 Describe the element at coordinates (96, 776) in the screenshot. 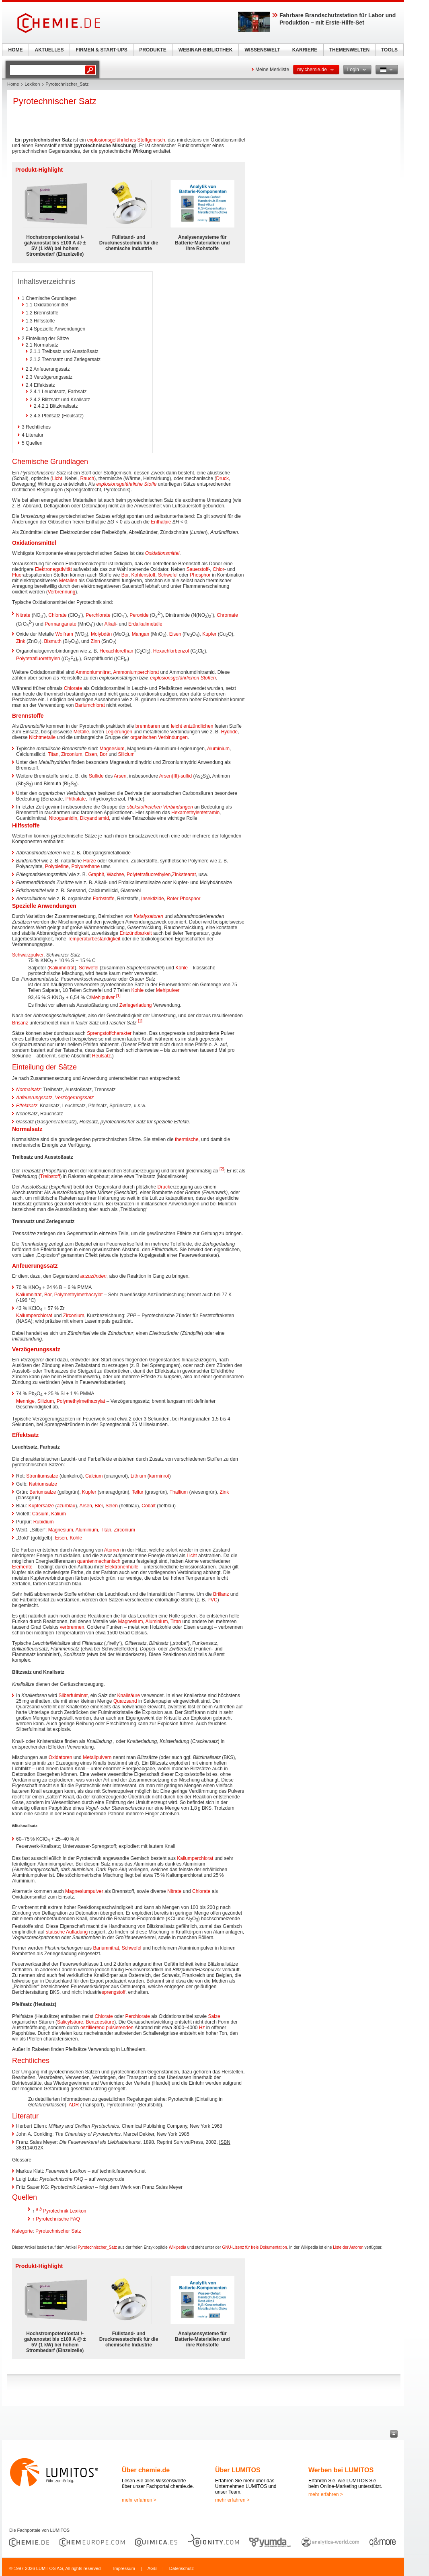

I see `Sulfide` at that location.